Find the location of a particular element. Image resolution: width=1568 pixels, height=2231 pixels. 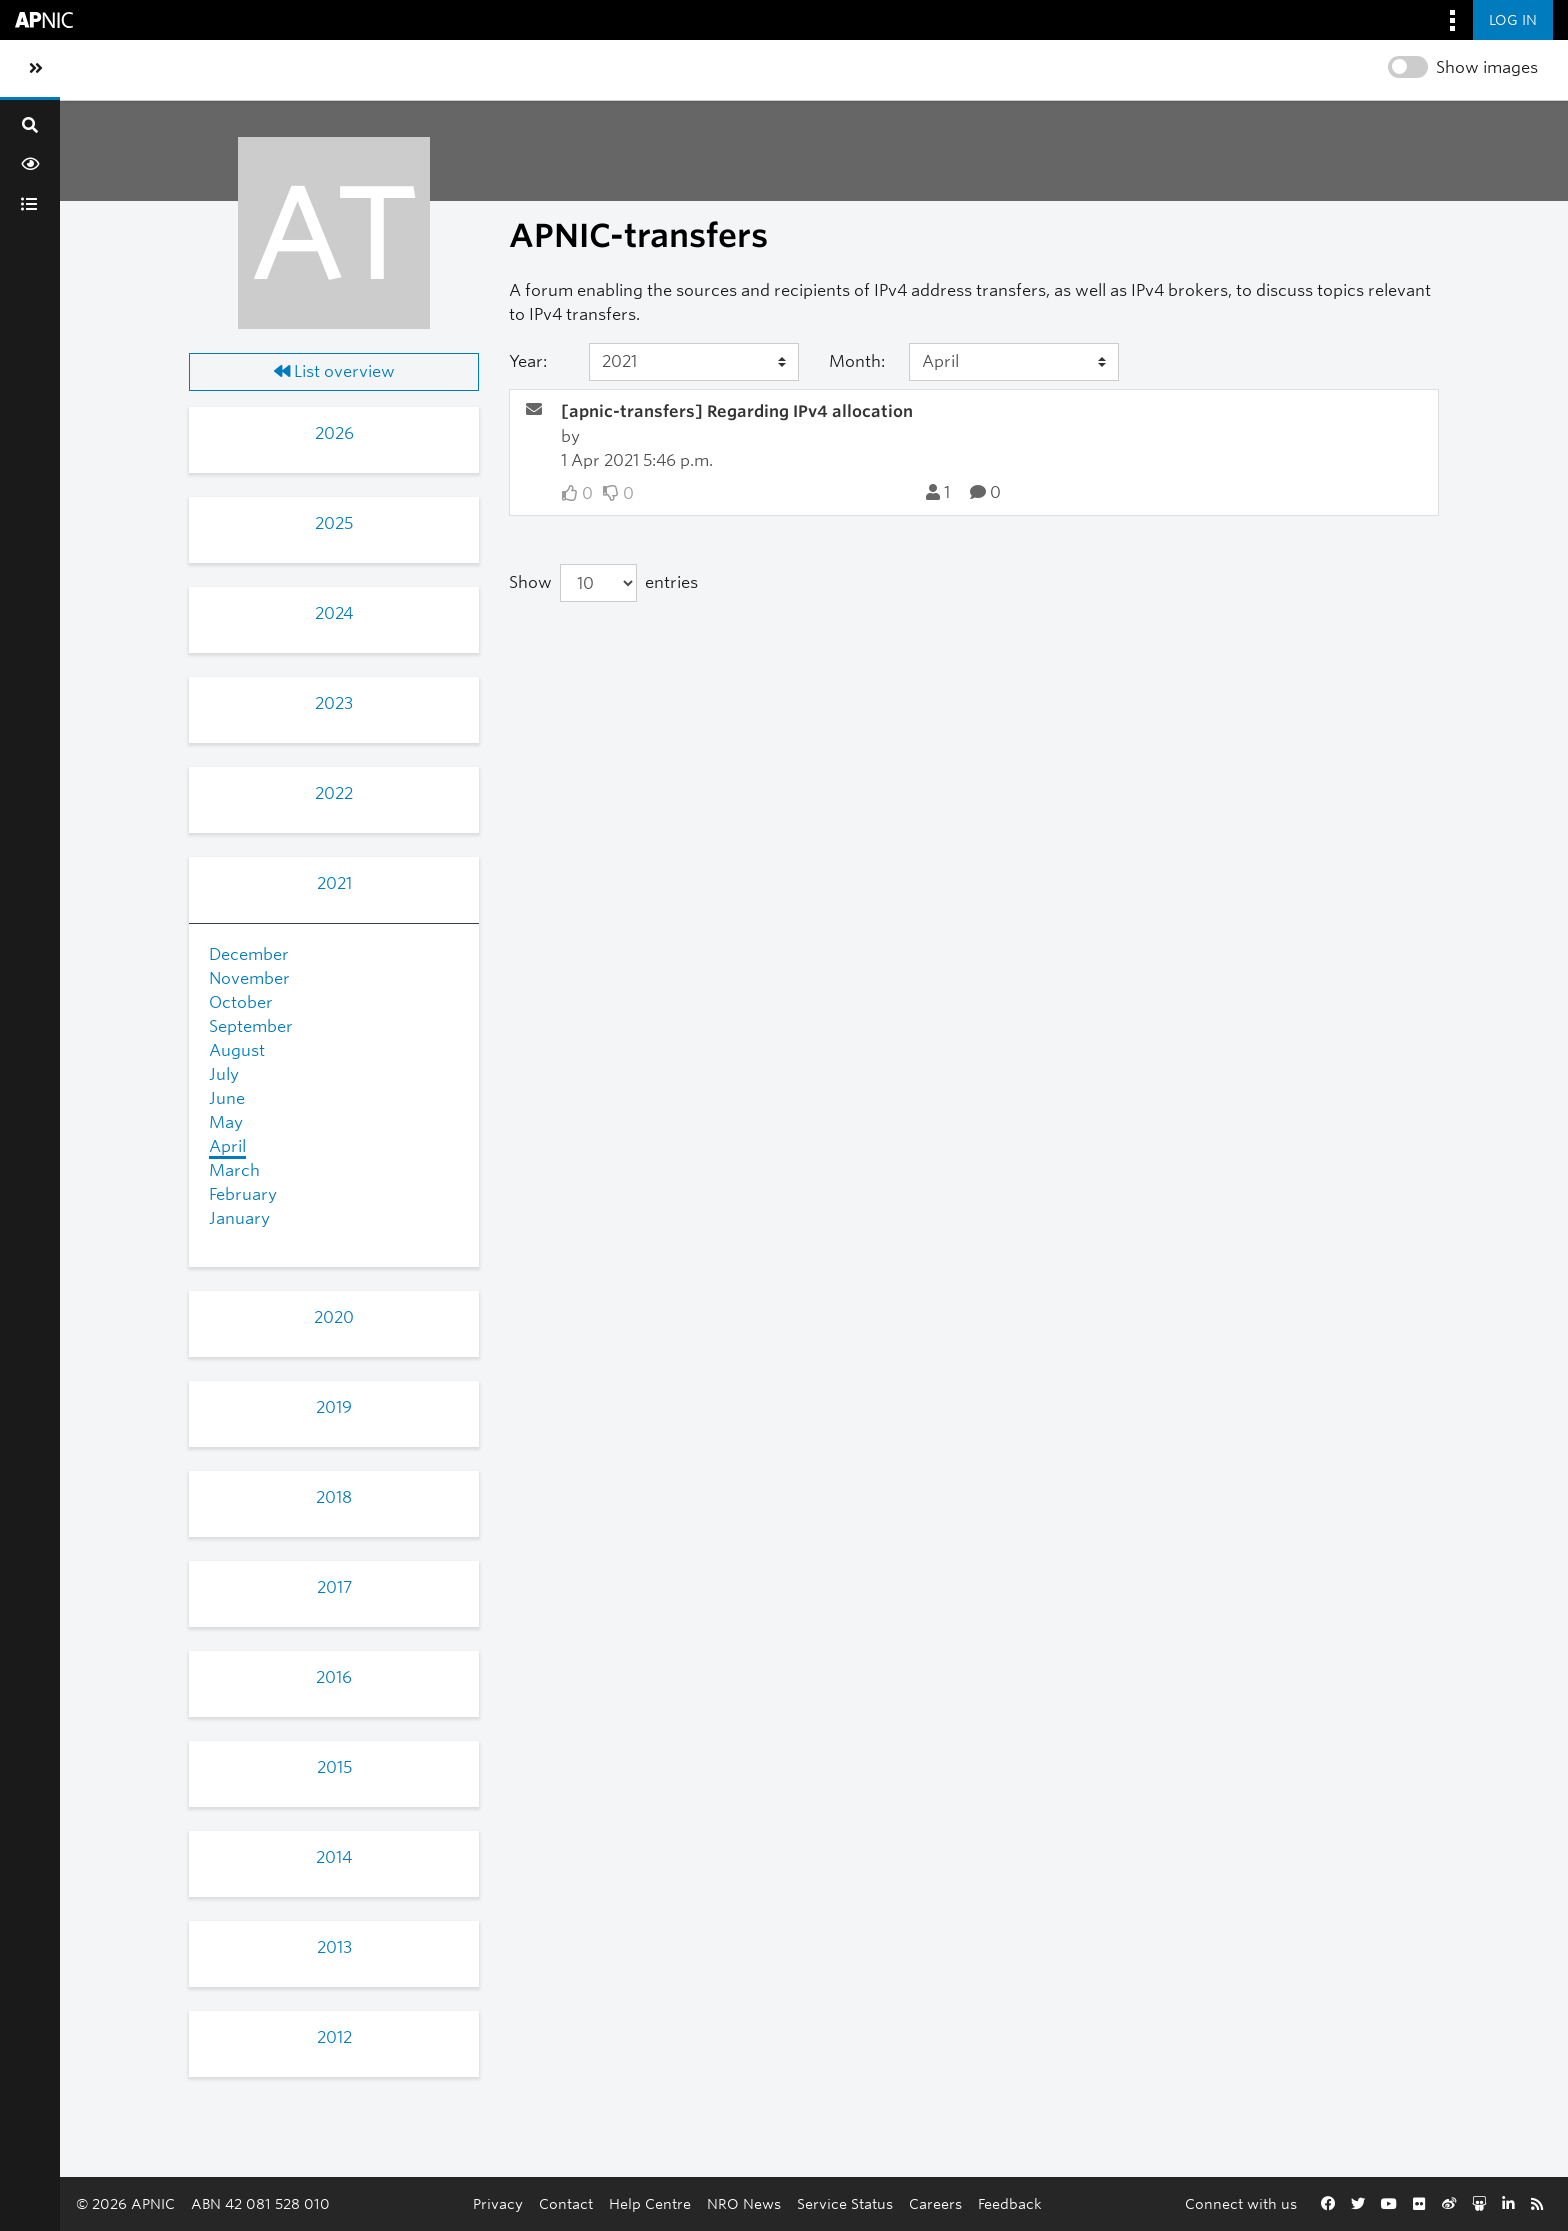

November is located at coordinates (249, 978).